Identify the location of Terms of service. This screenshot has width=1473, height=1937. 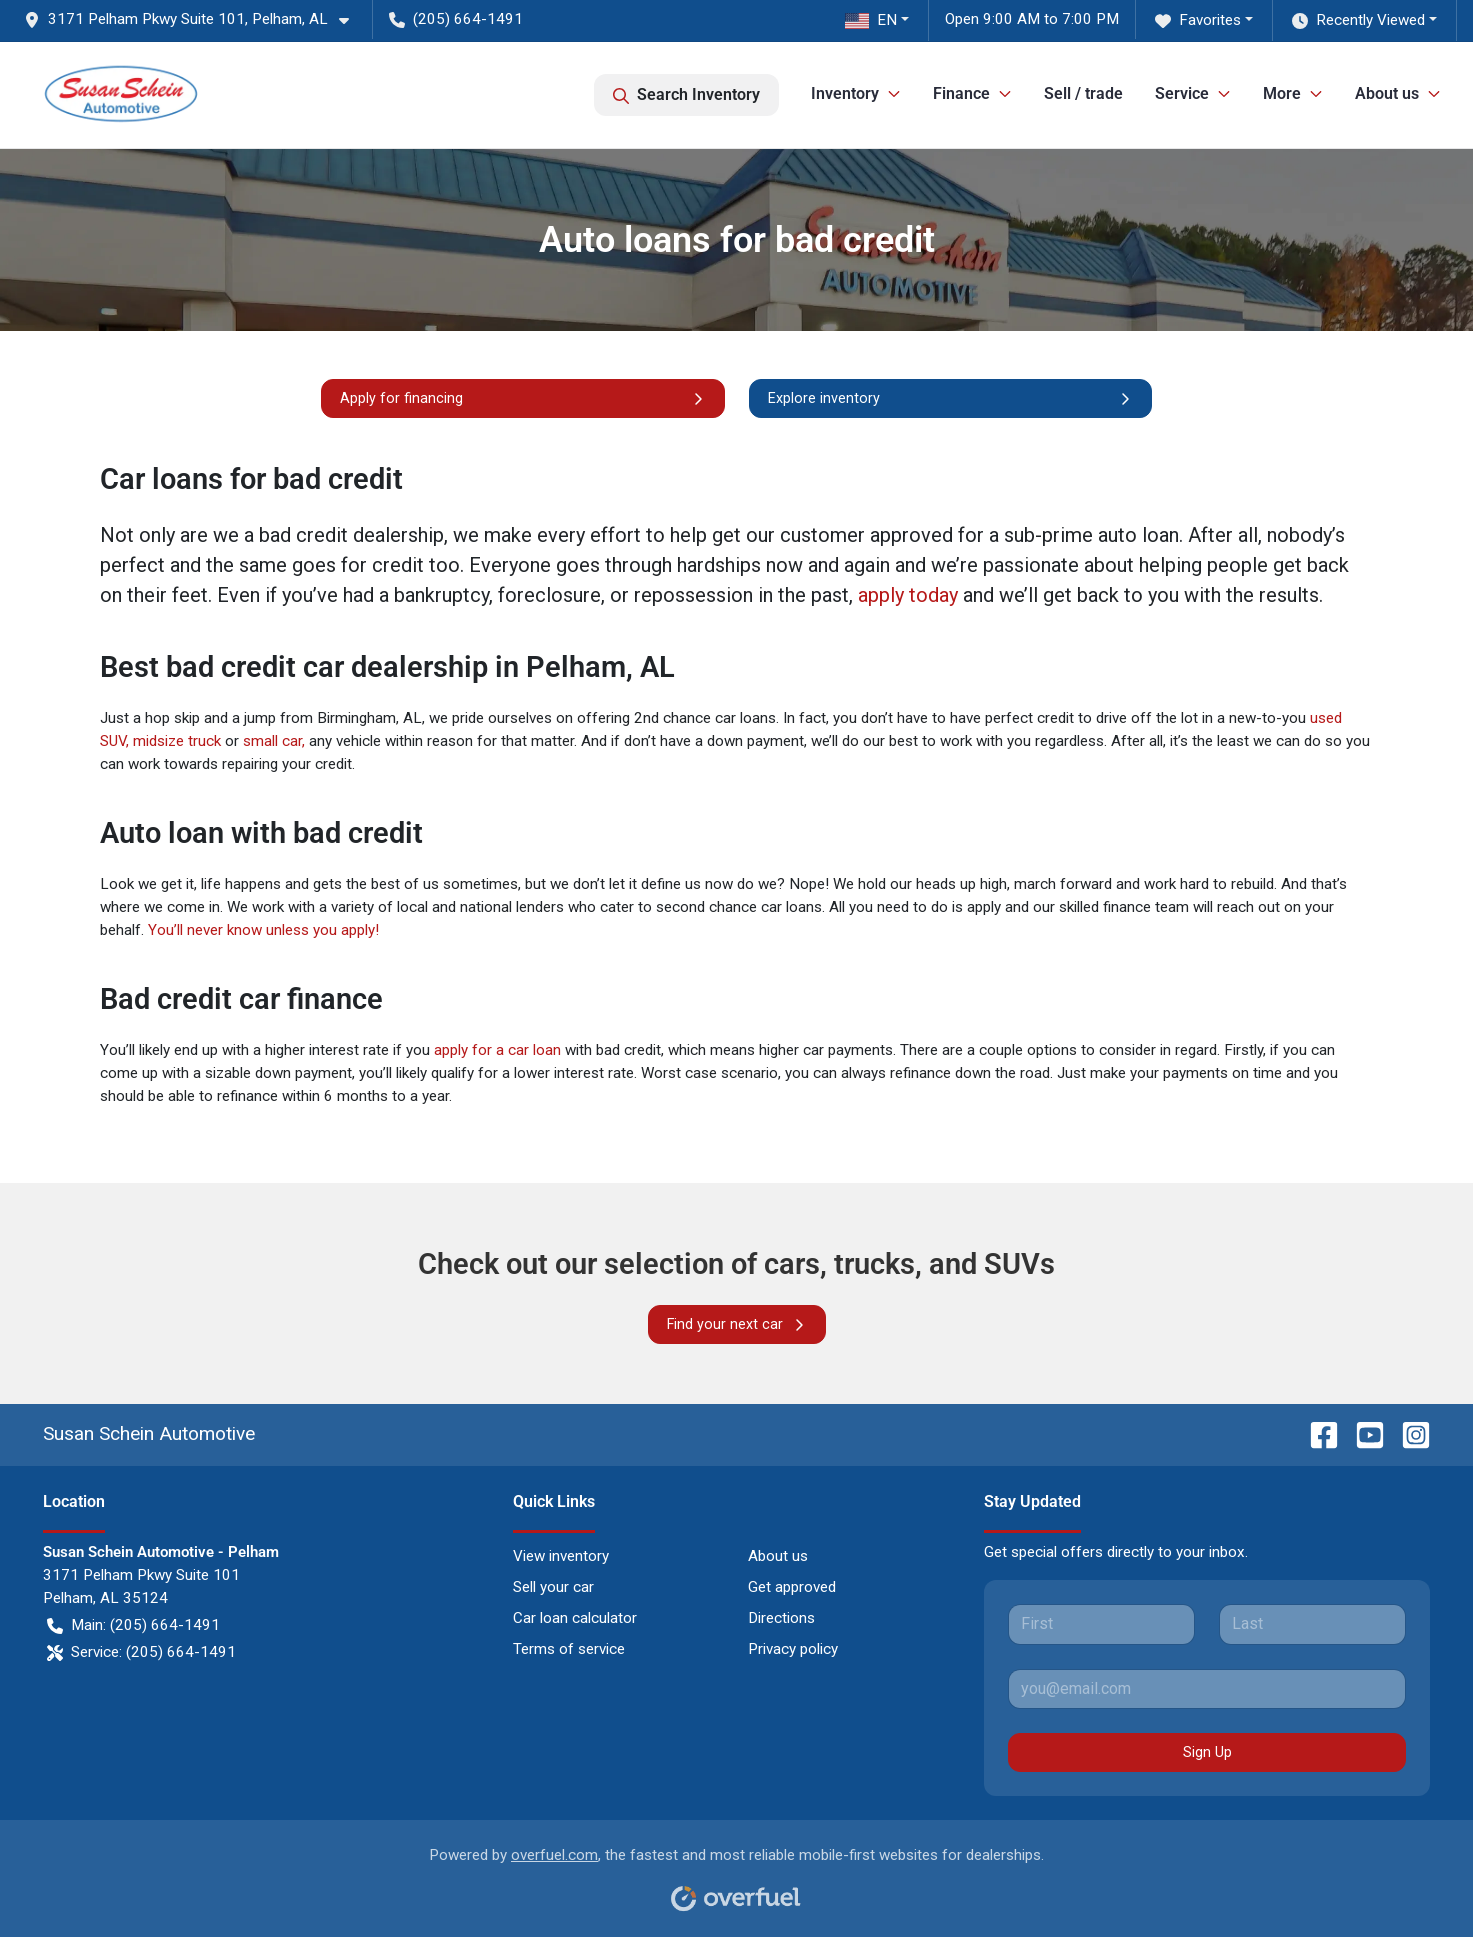
(569, 1649).